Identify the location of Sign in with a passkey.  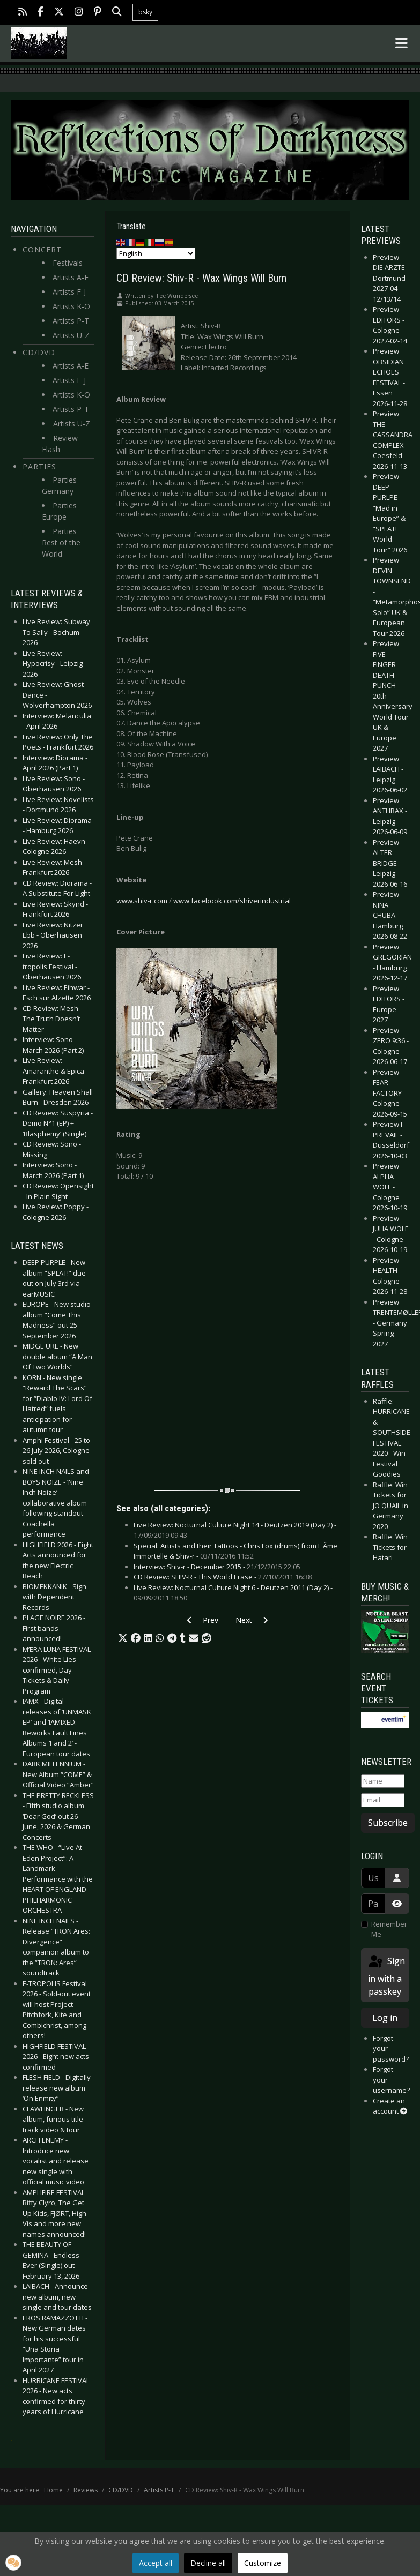
(386, 1975).